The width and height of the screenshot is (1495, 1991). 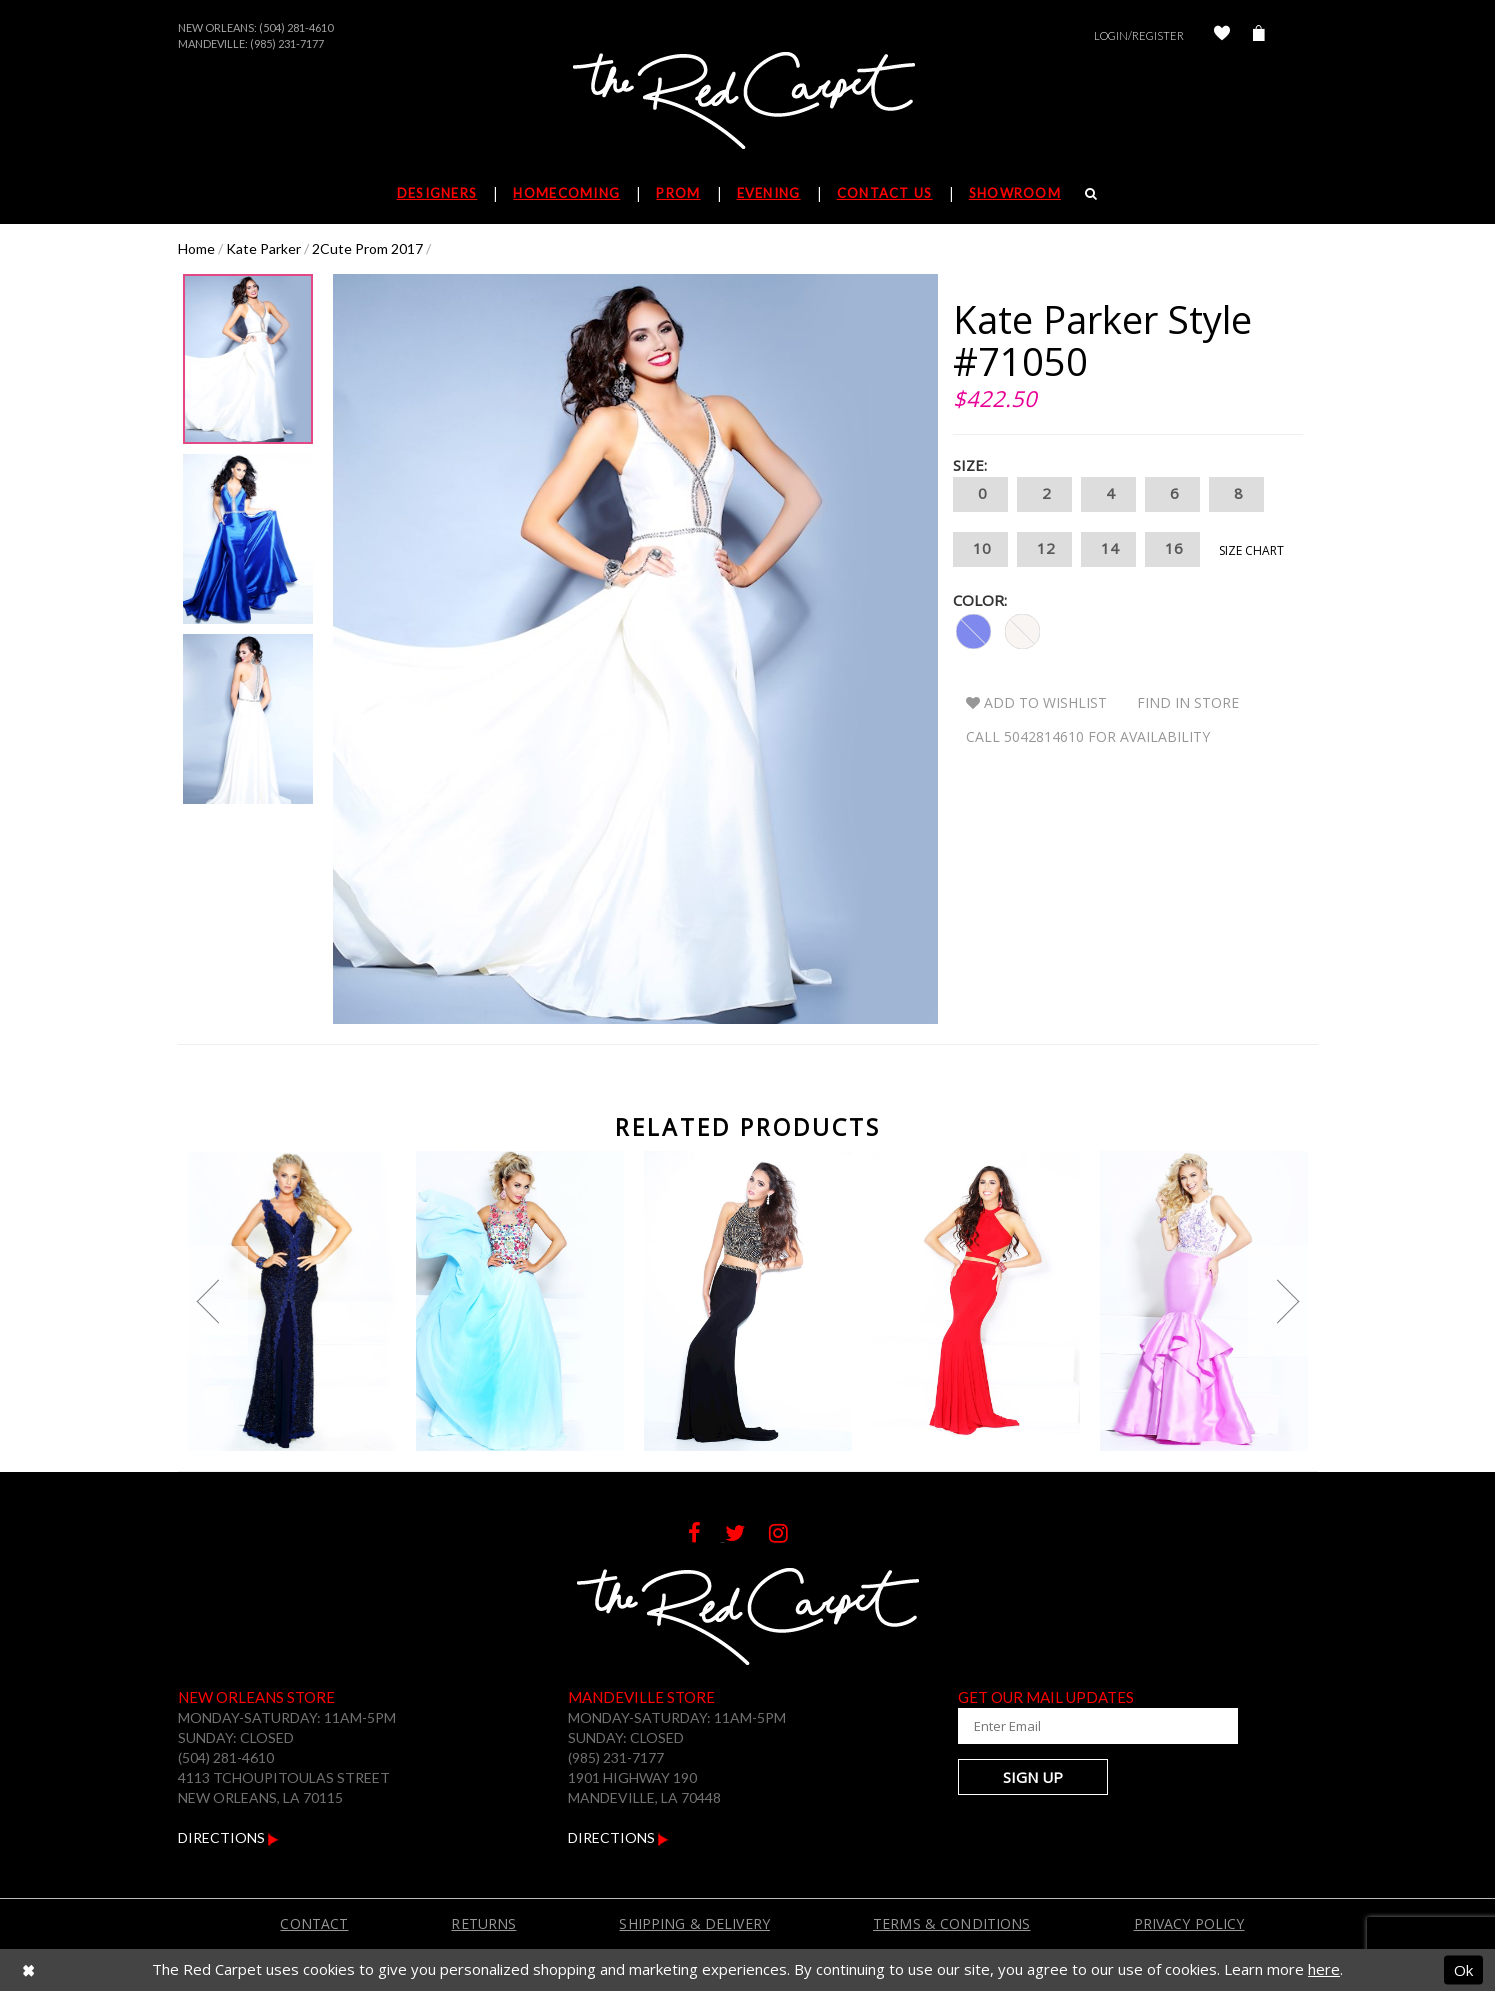 What do you see at coordinates (1015, 193) in the screenshot?
I see `Showroom` at bounding box center [1015, 193].